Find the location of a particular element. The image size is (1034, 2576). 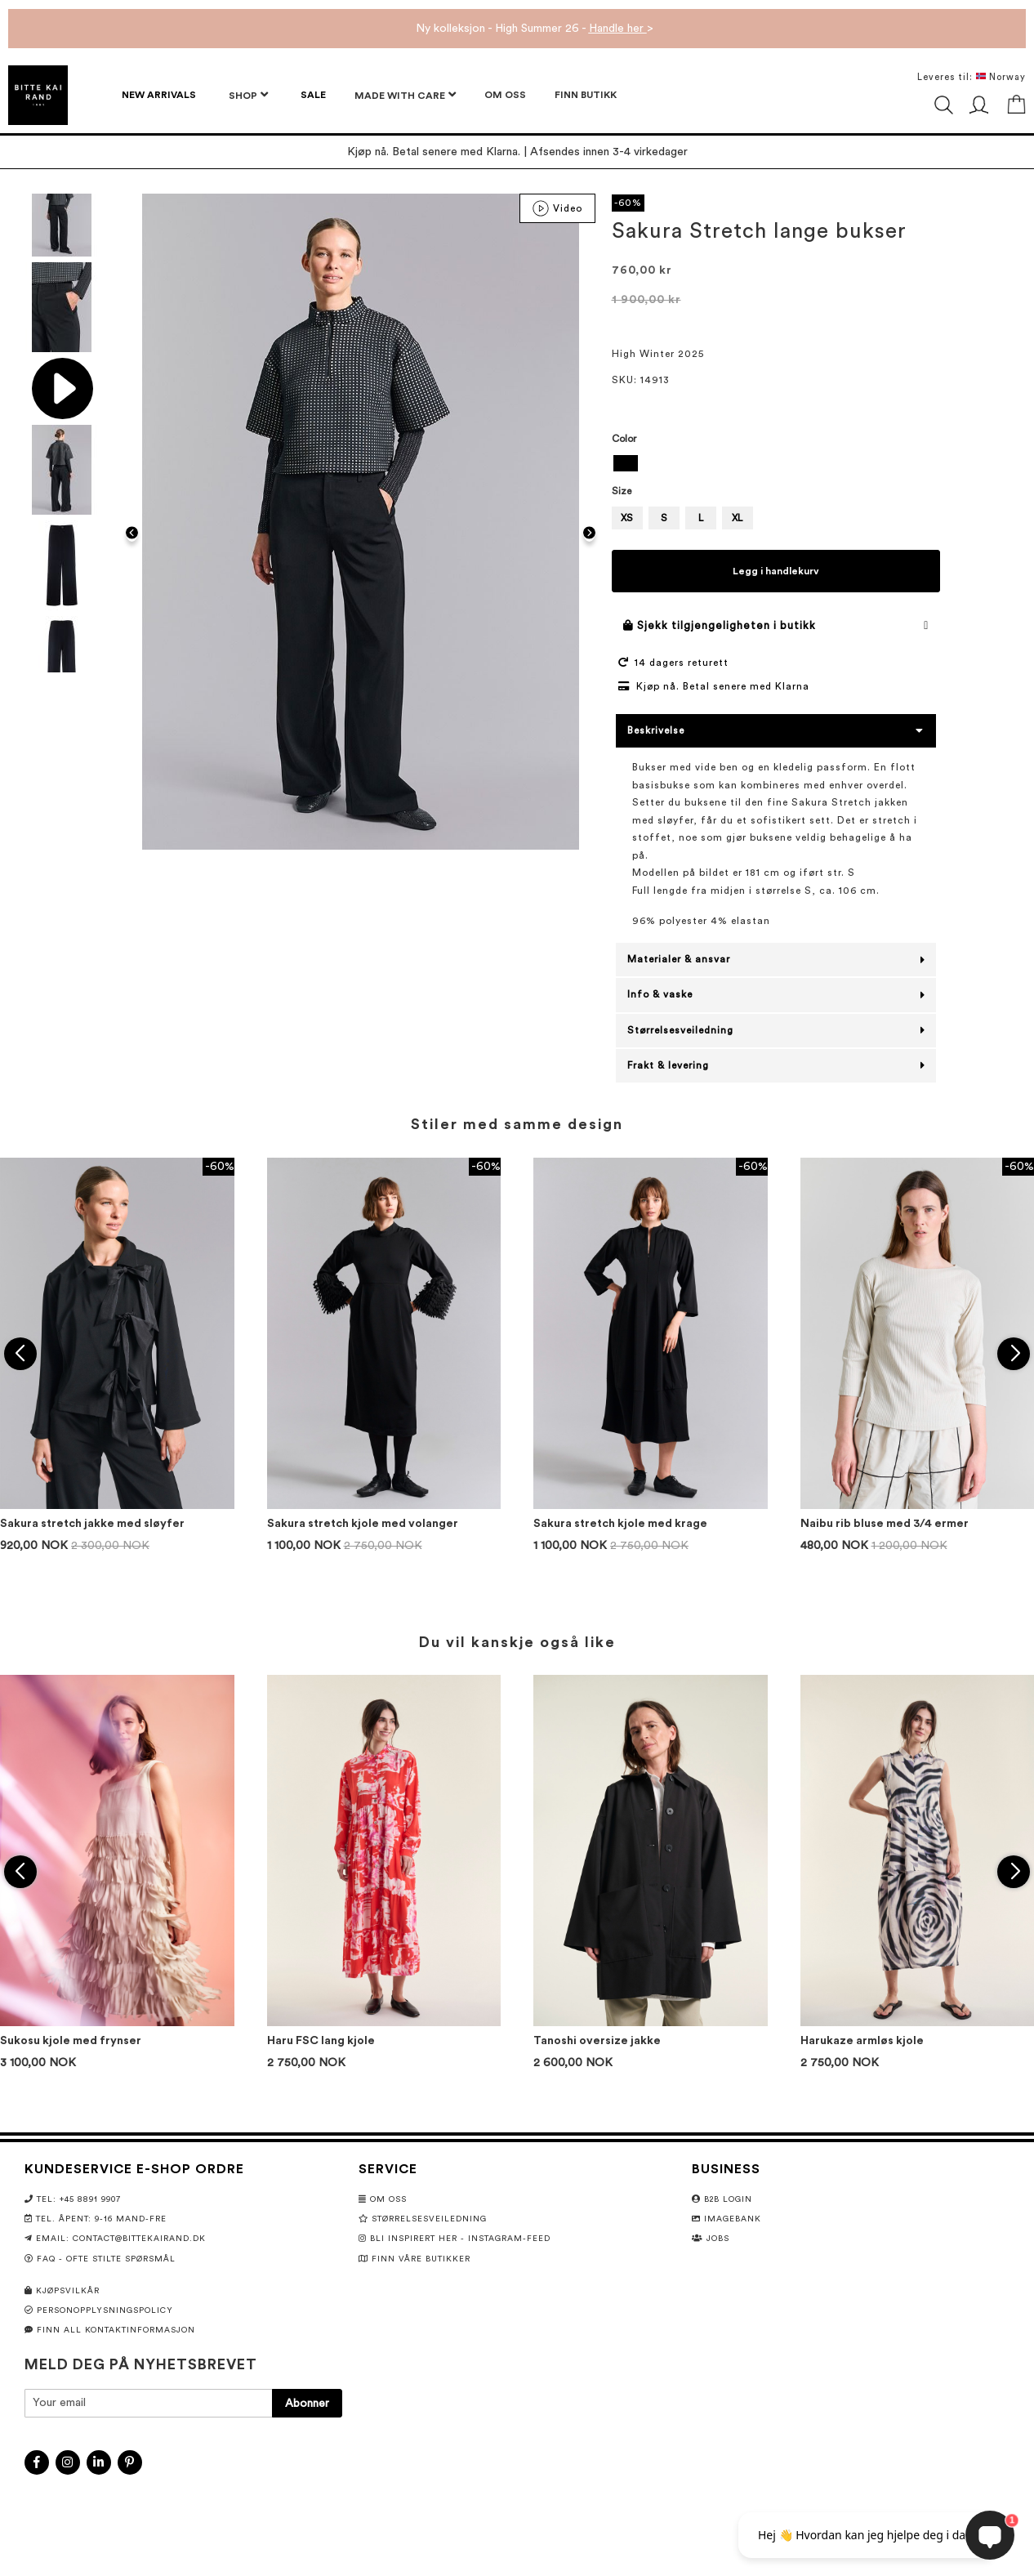

Handle her is located at coordinates (618, 28).